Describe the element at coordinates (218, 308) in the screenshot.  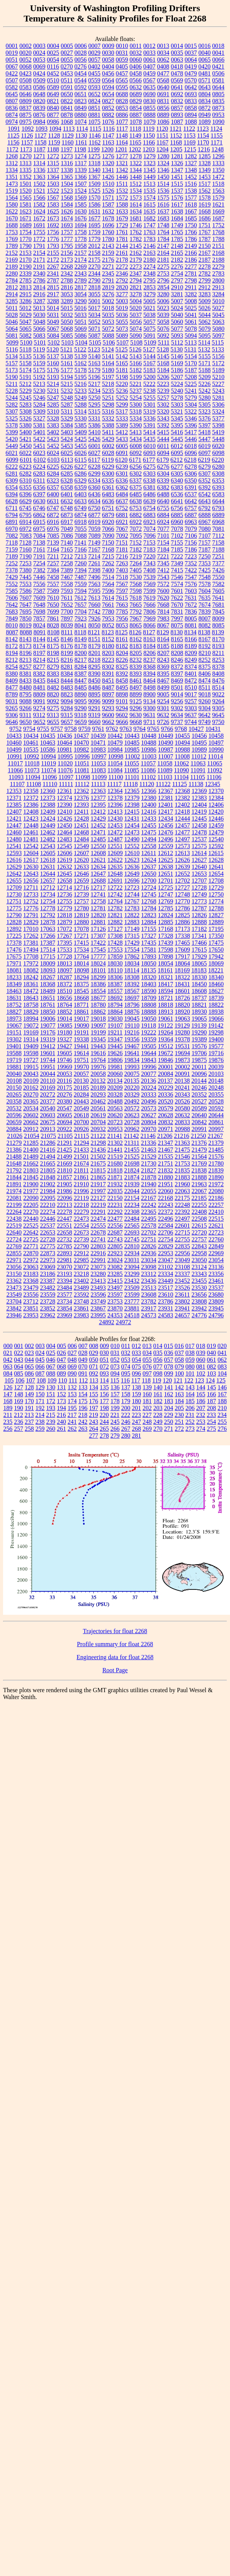
I see `5027` at that location.